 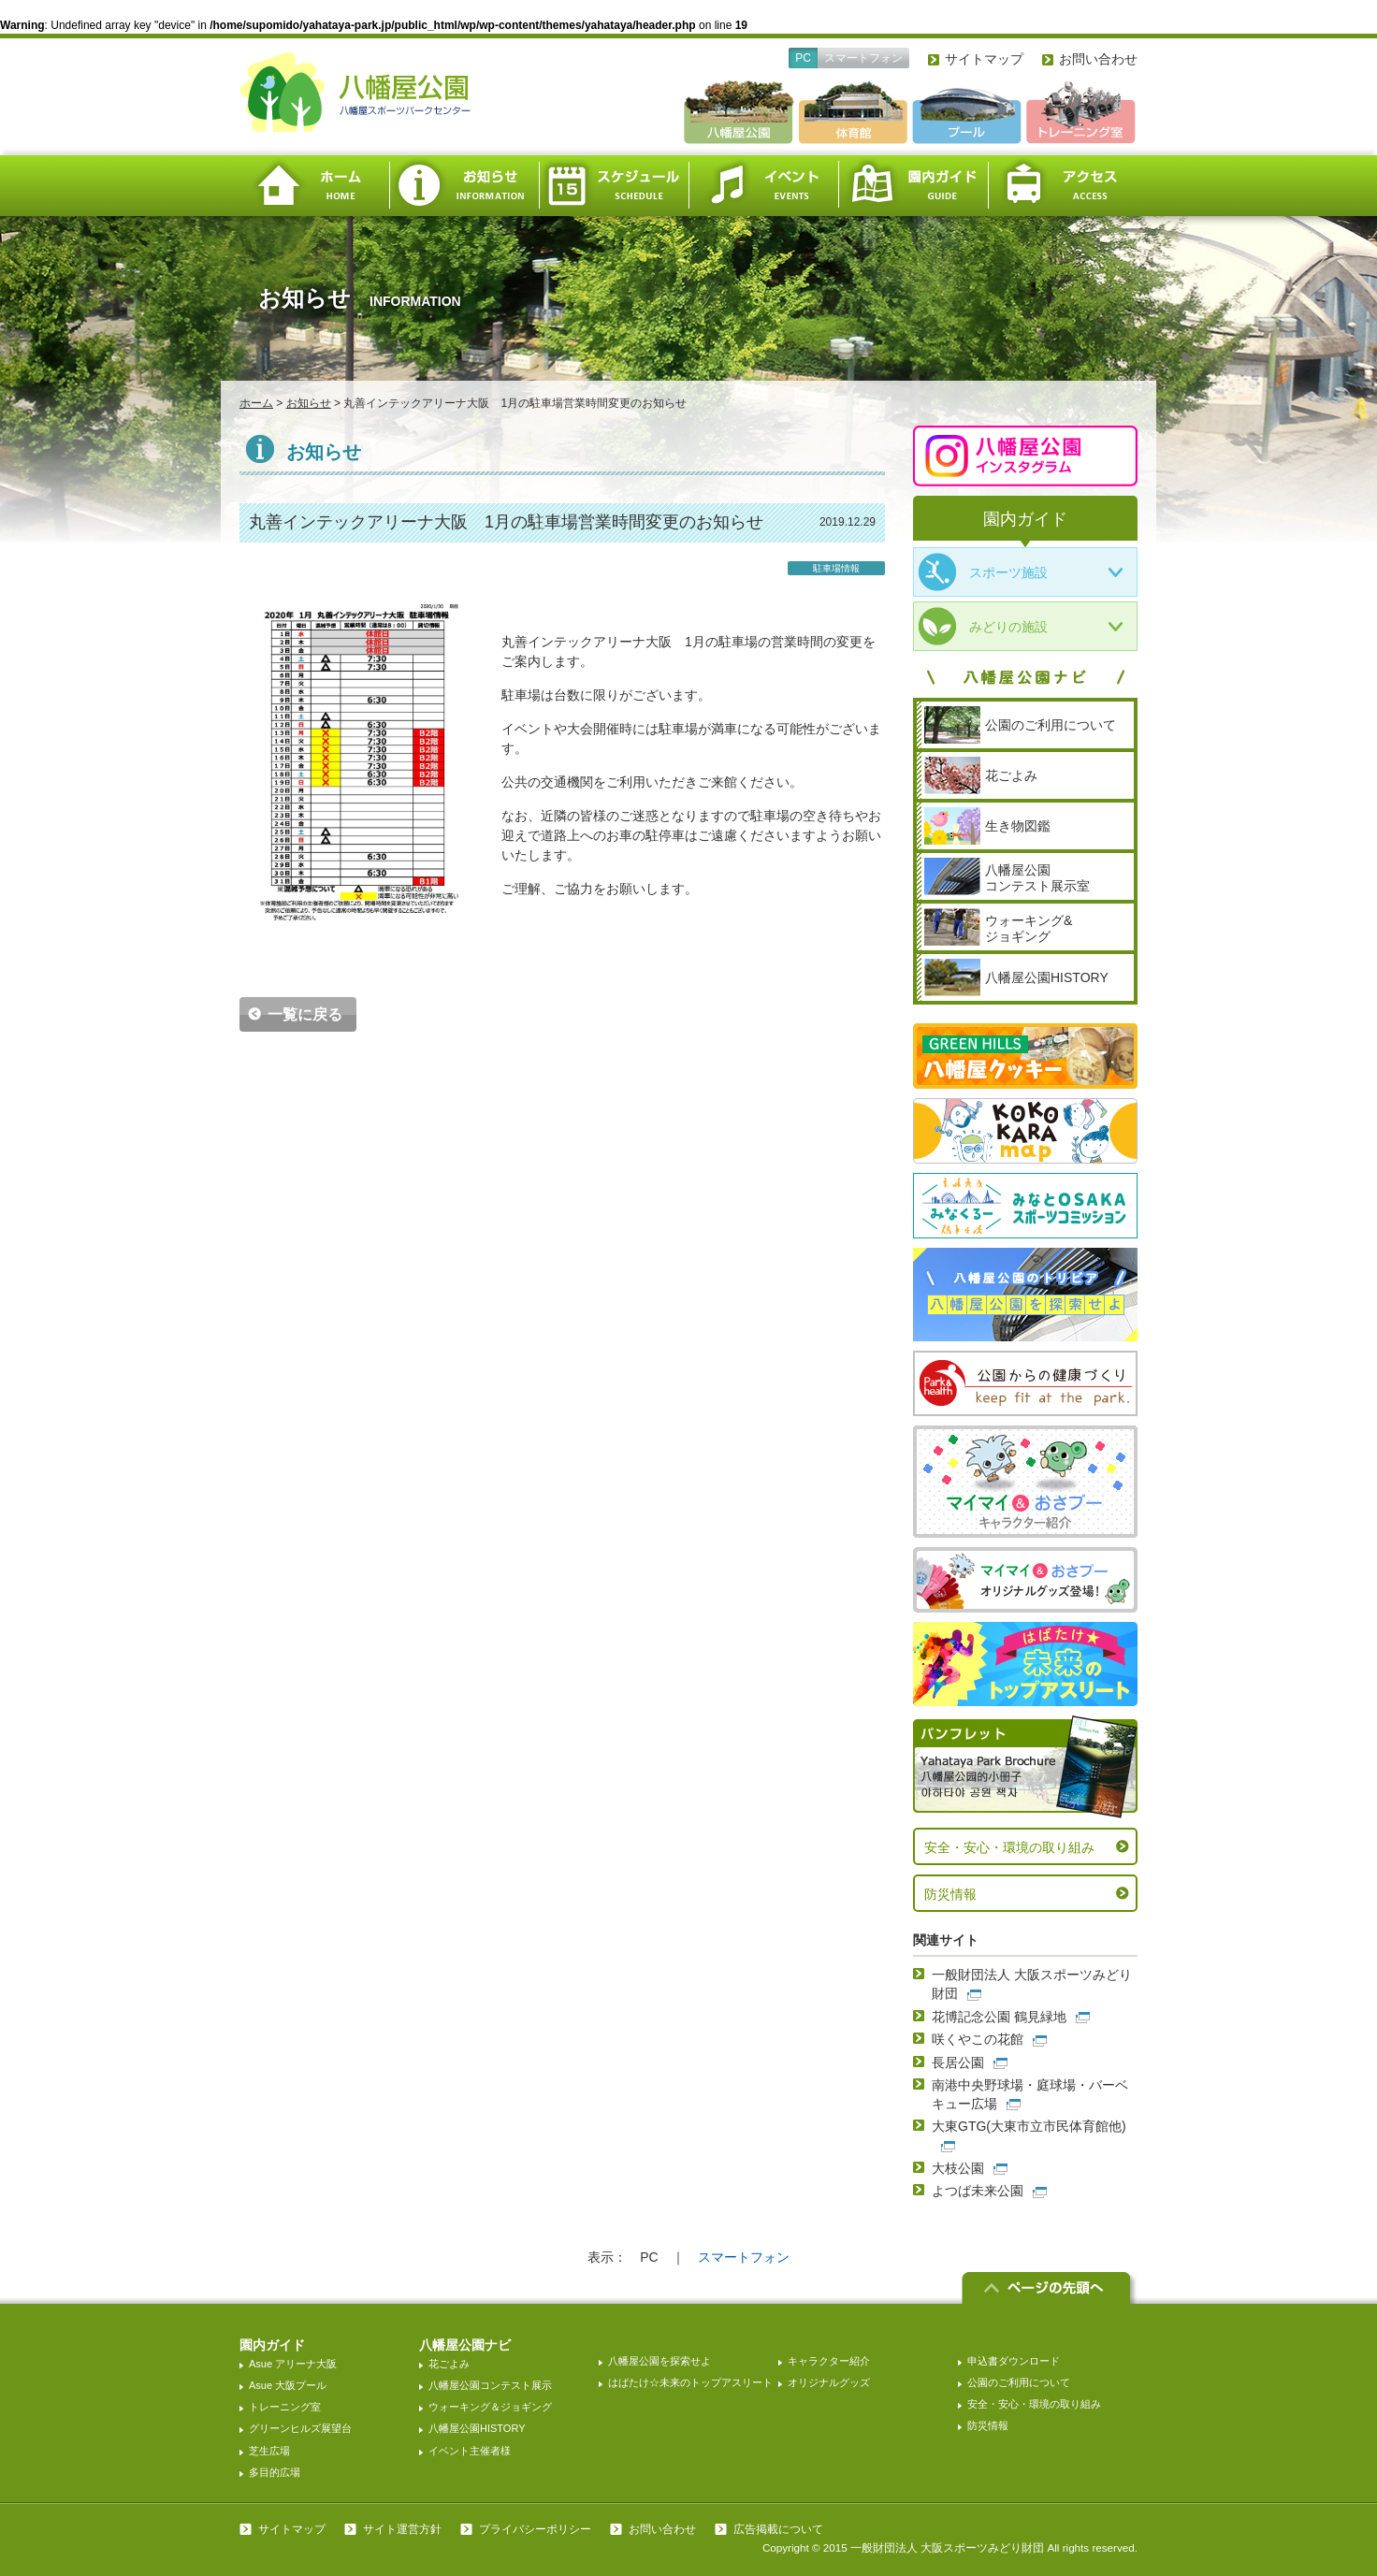 What do you see at coordinates (287, 2385) in the screenshot?
I see `Asue 大阪プール` at bounding box center [287, 2385].